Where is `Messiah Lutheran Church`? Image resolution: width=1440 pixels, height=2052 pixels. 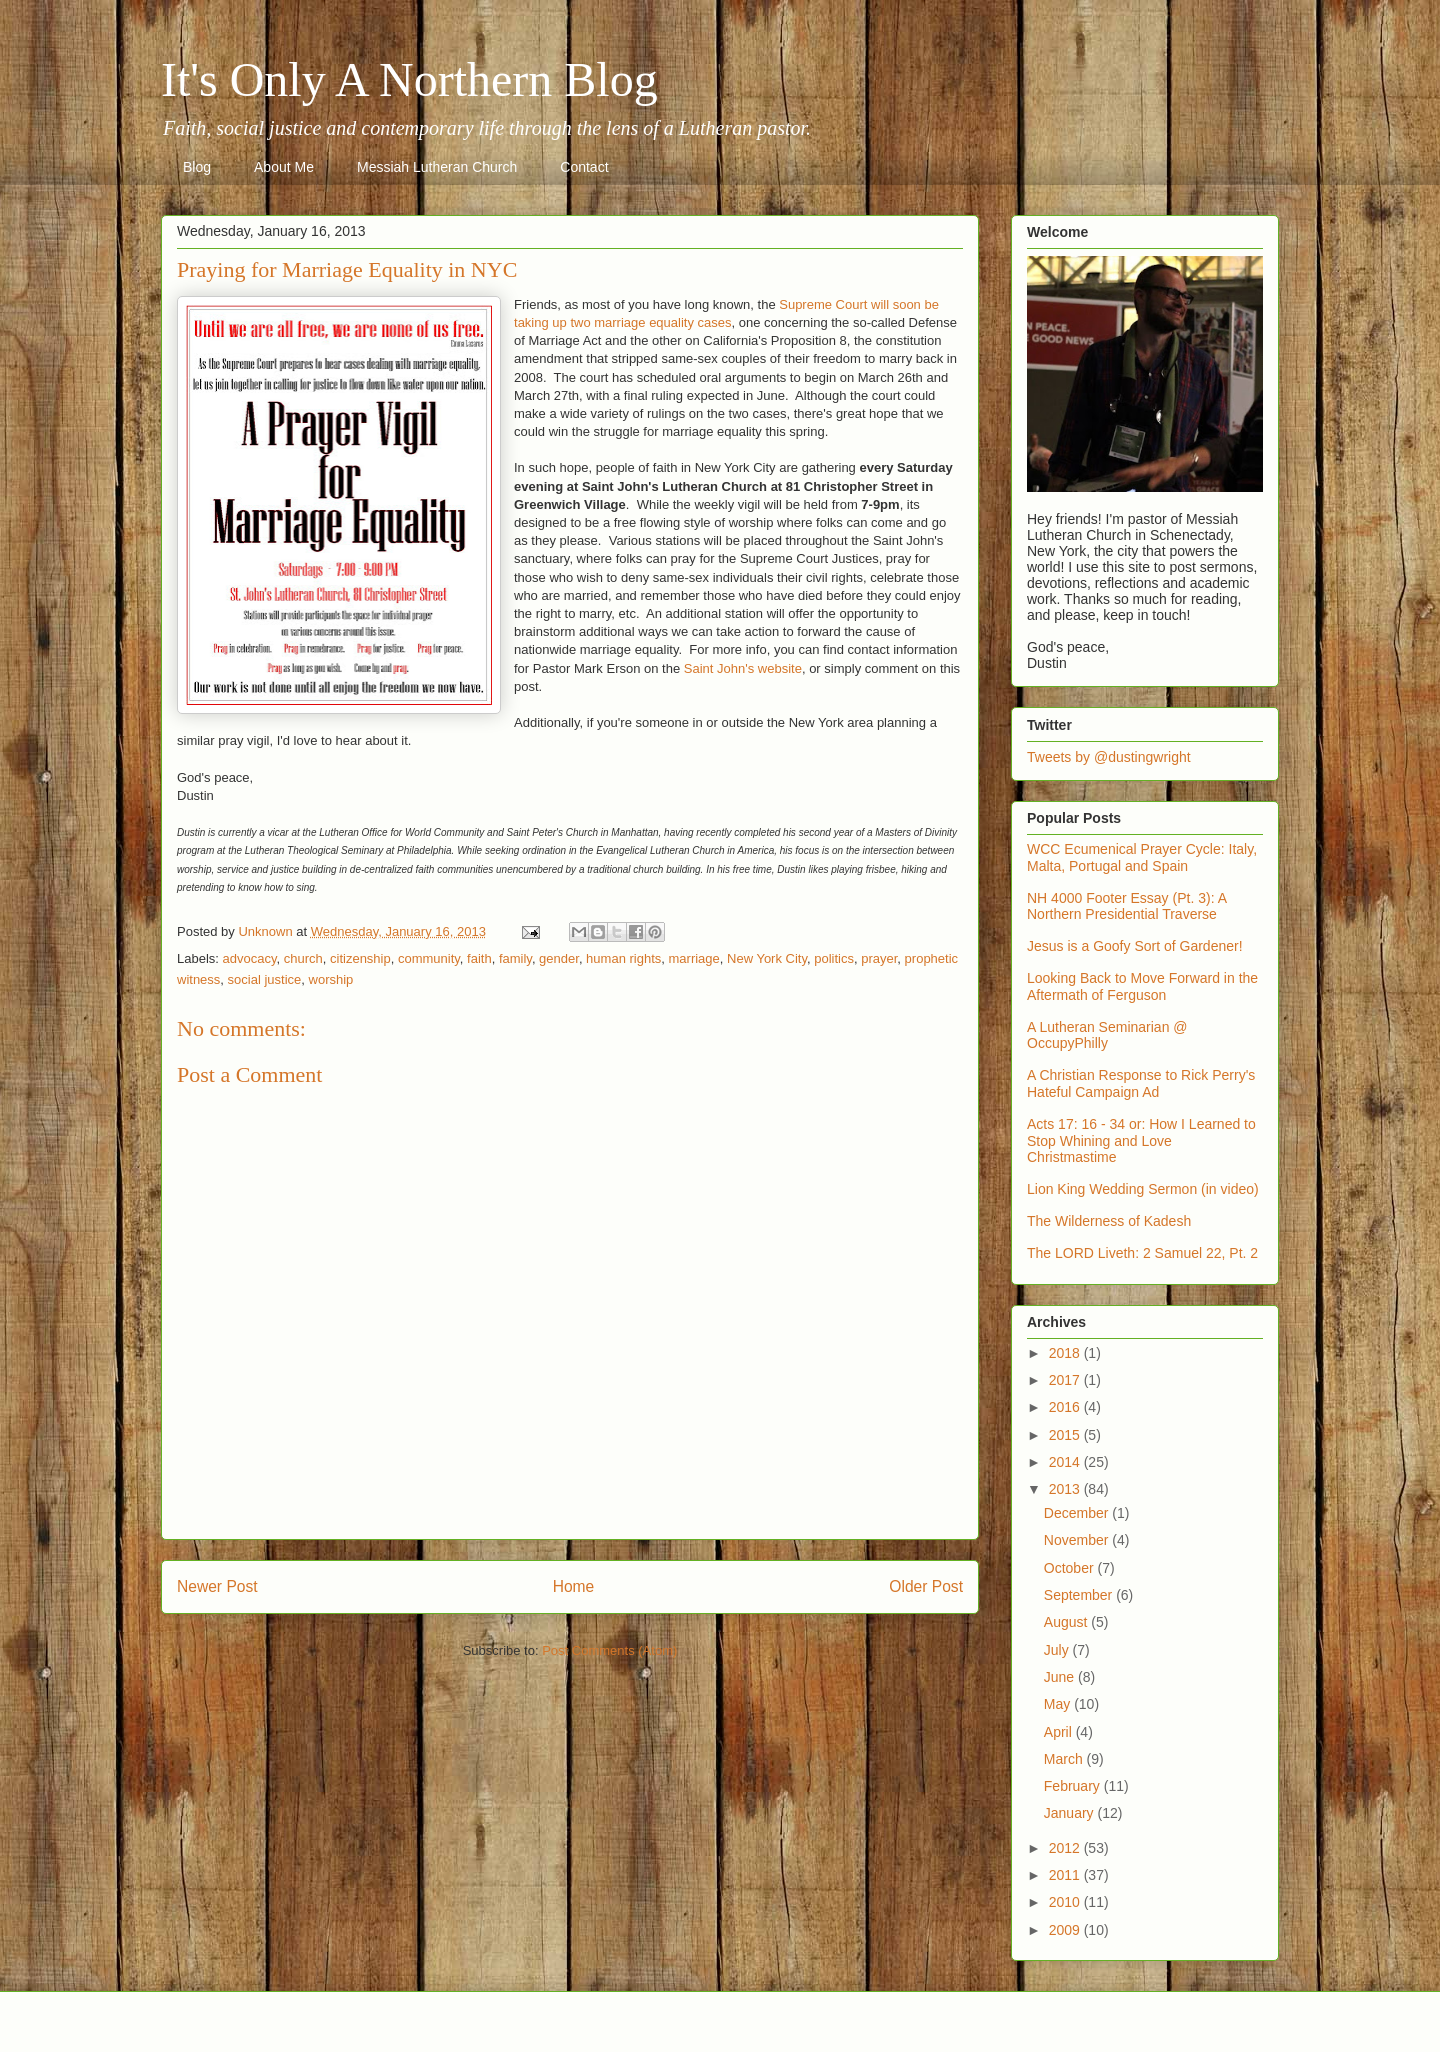 Messiah Lutheran Church is located at coordinates (437, 167).